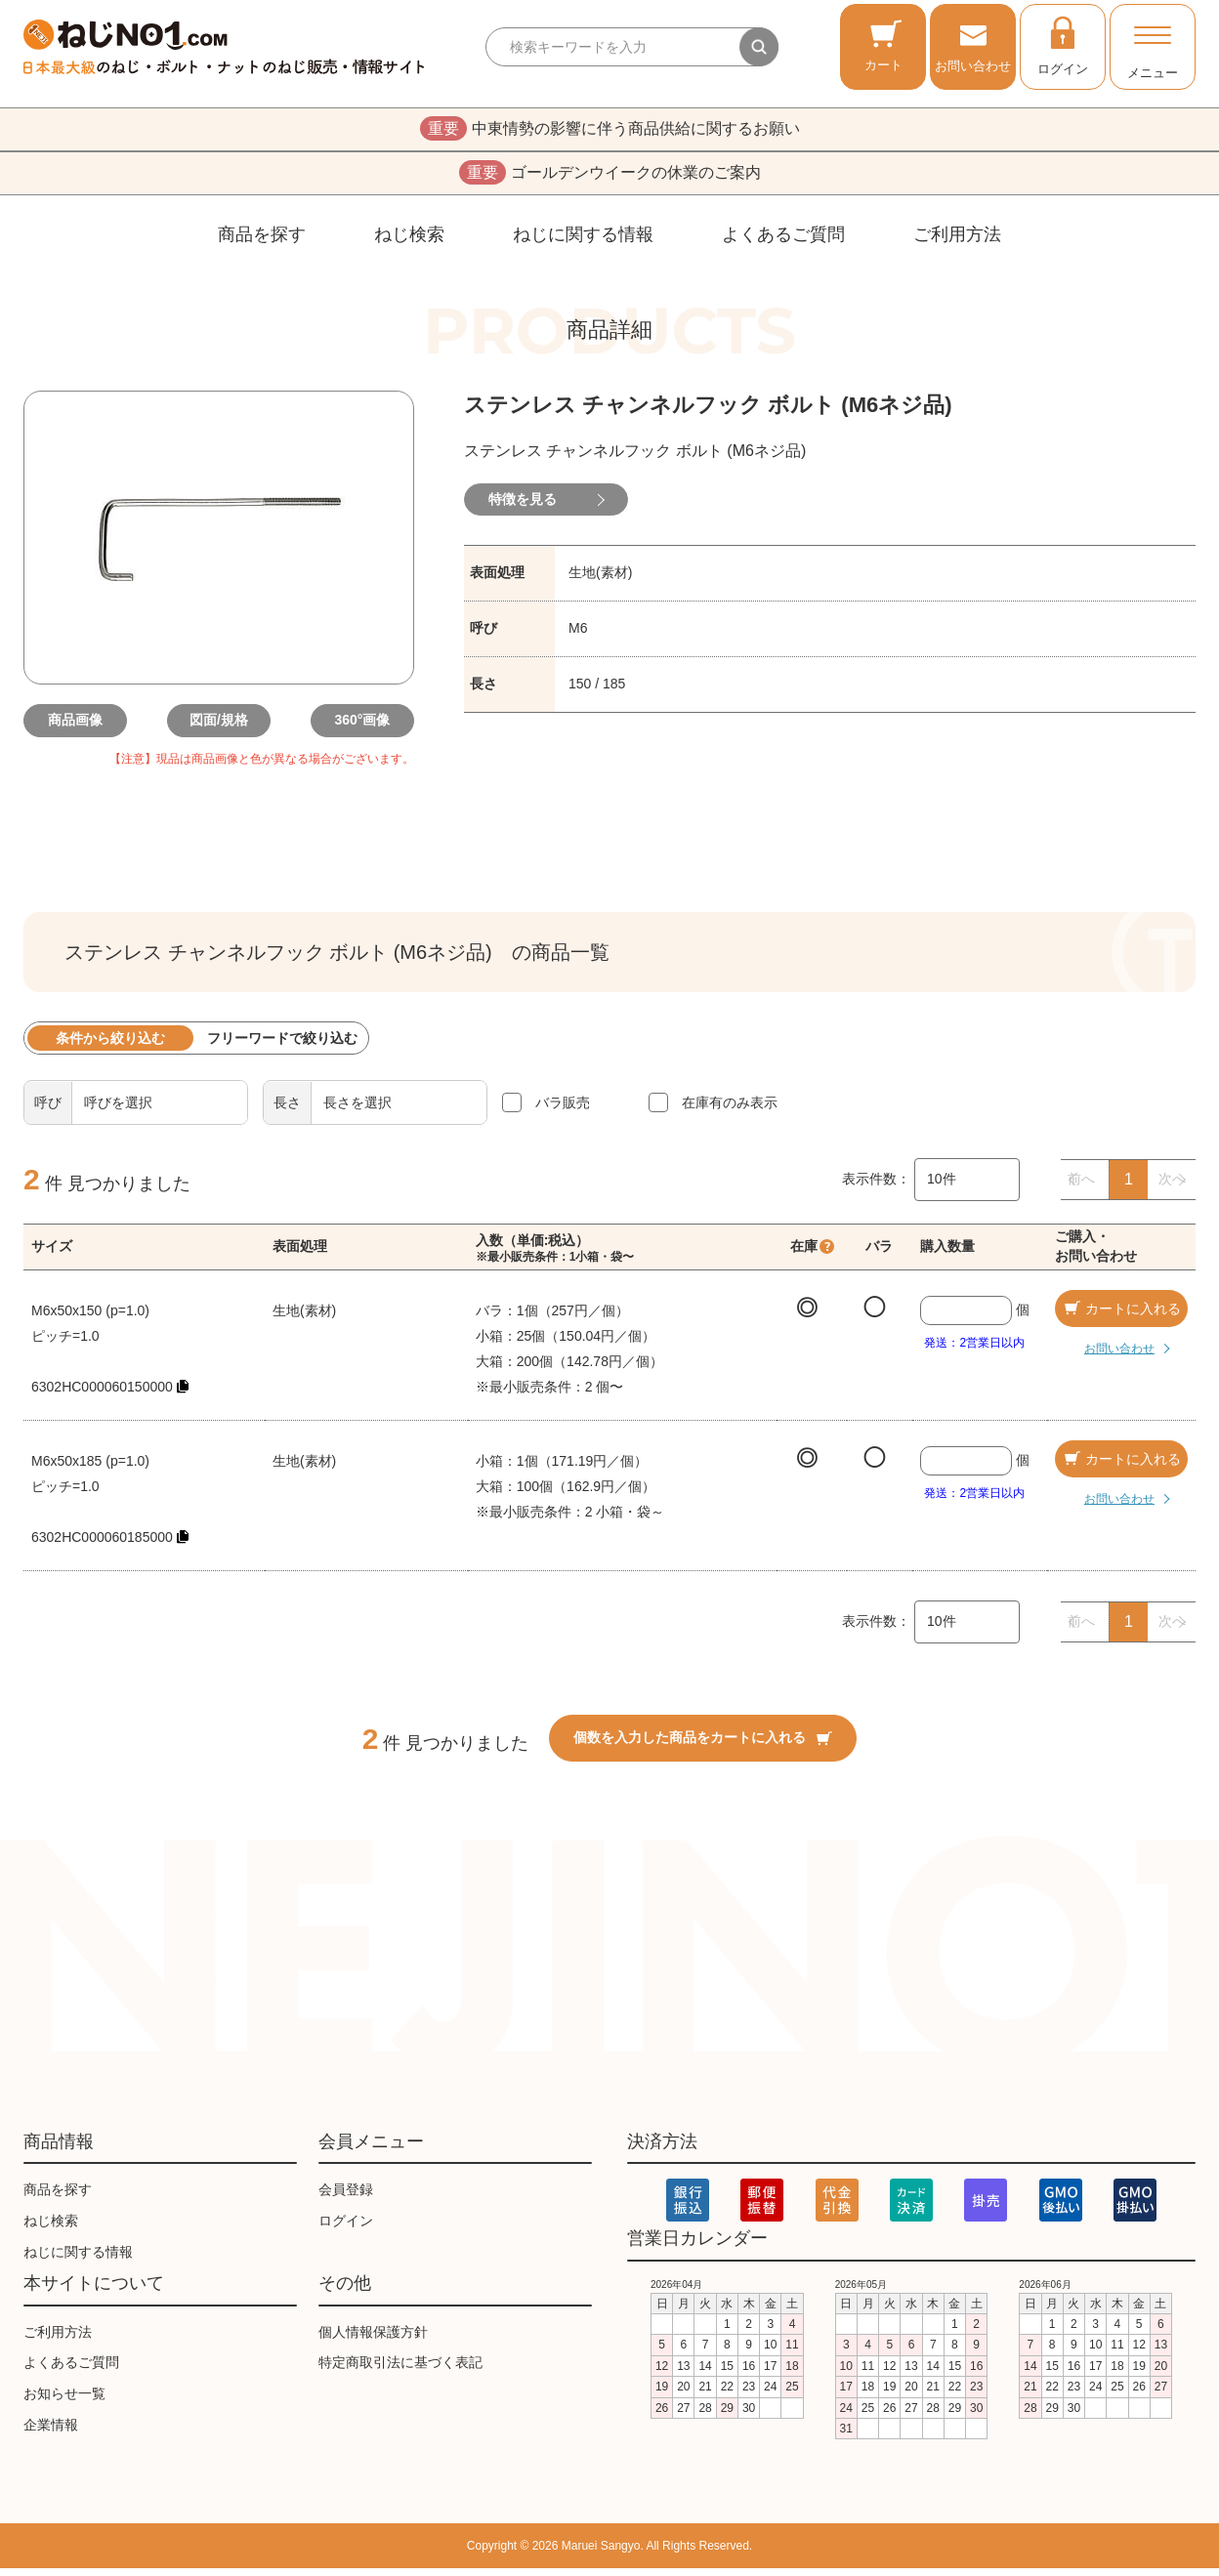 This screenshot has width=1219, height=2576. I want to click on ねじに関する情報, so click(583, 242).